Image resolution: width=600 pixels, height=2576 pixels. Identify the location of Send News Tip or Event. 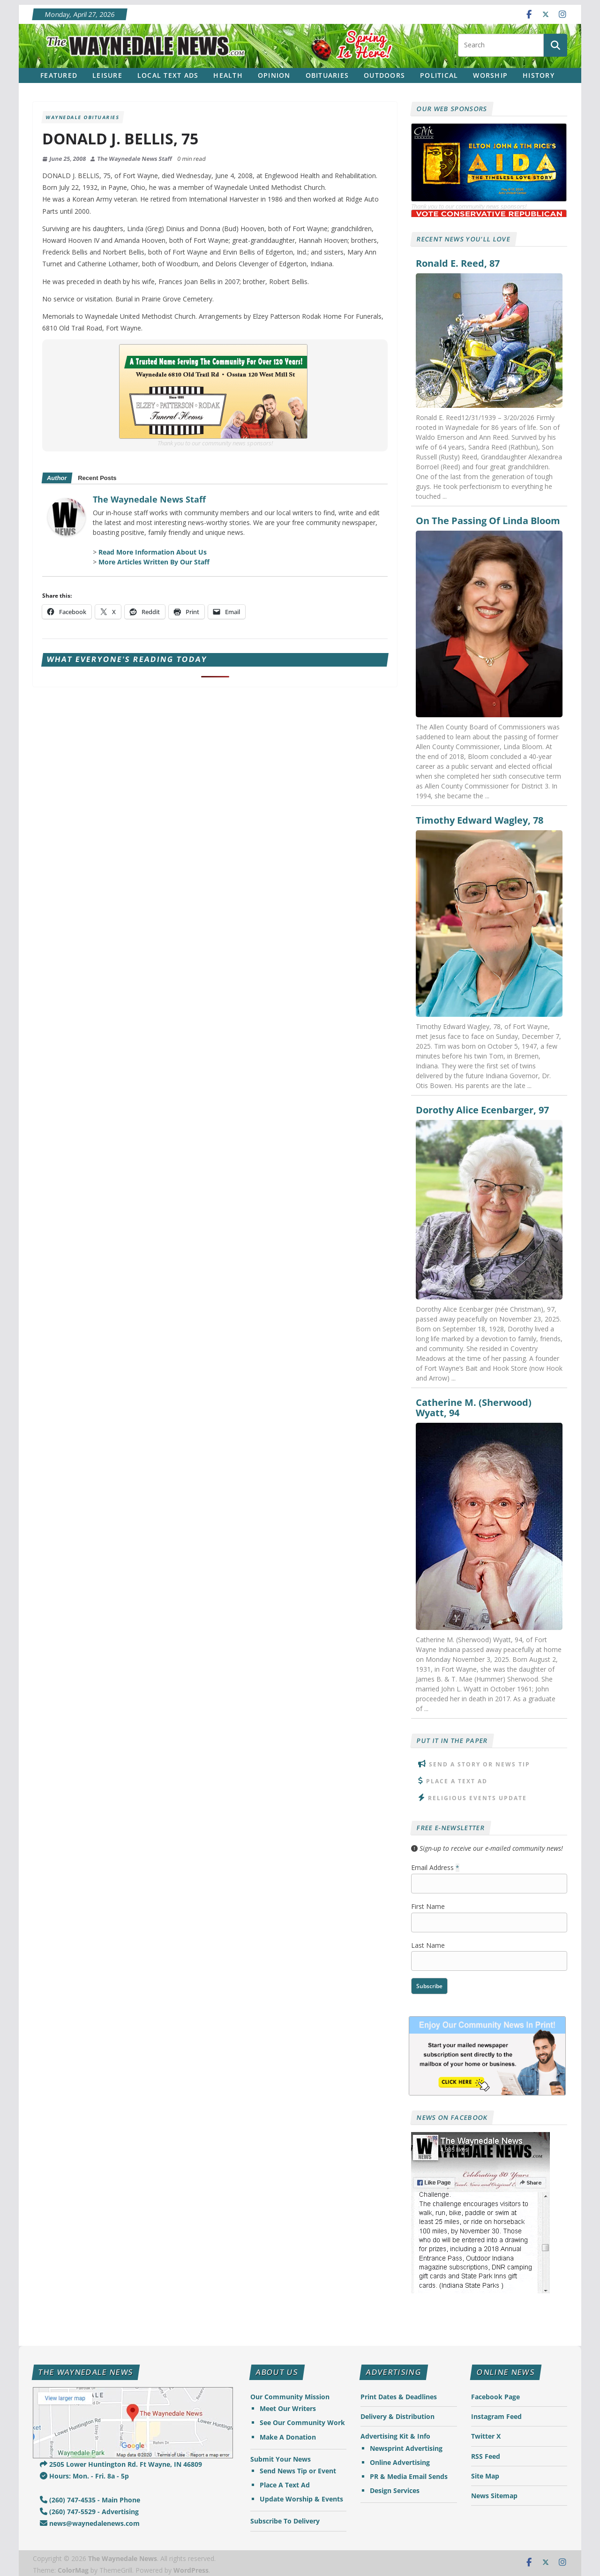
(298, 2470).